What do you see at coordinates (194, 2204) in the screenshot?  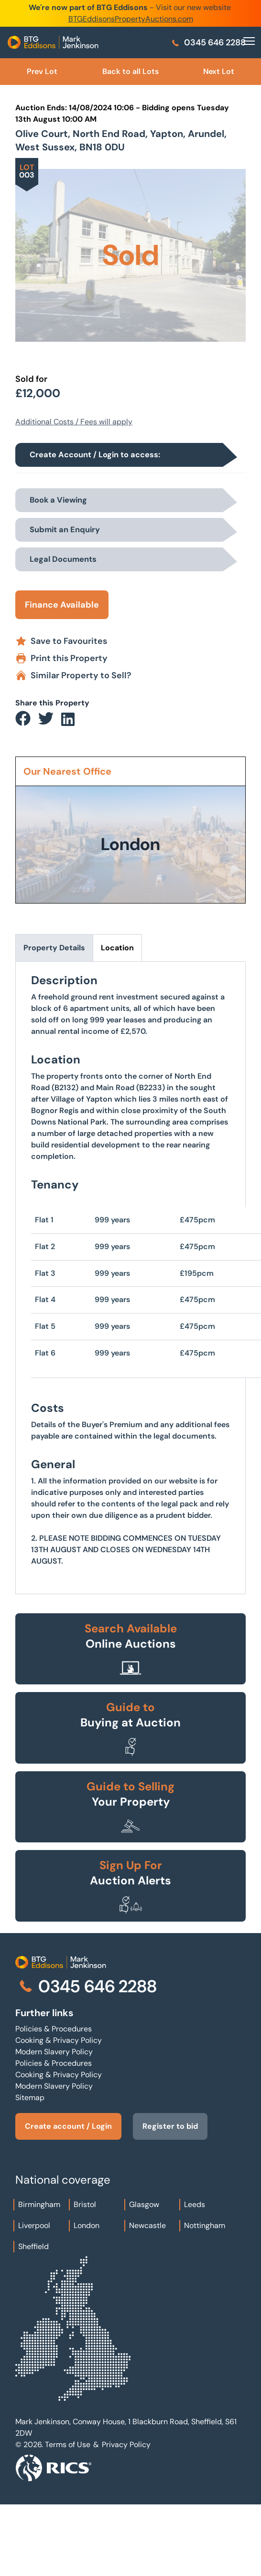 I see `Leeds` at bounding box center [194, 2204].